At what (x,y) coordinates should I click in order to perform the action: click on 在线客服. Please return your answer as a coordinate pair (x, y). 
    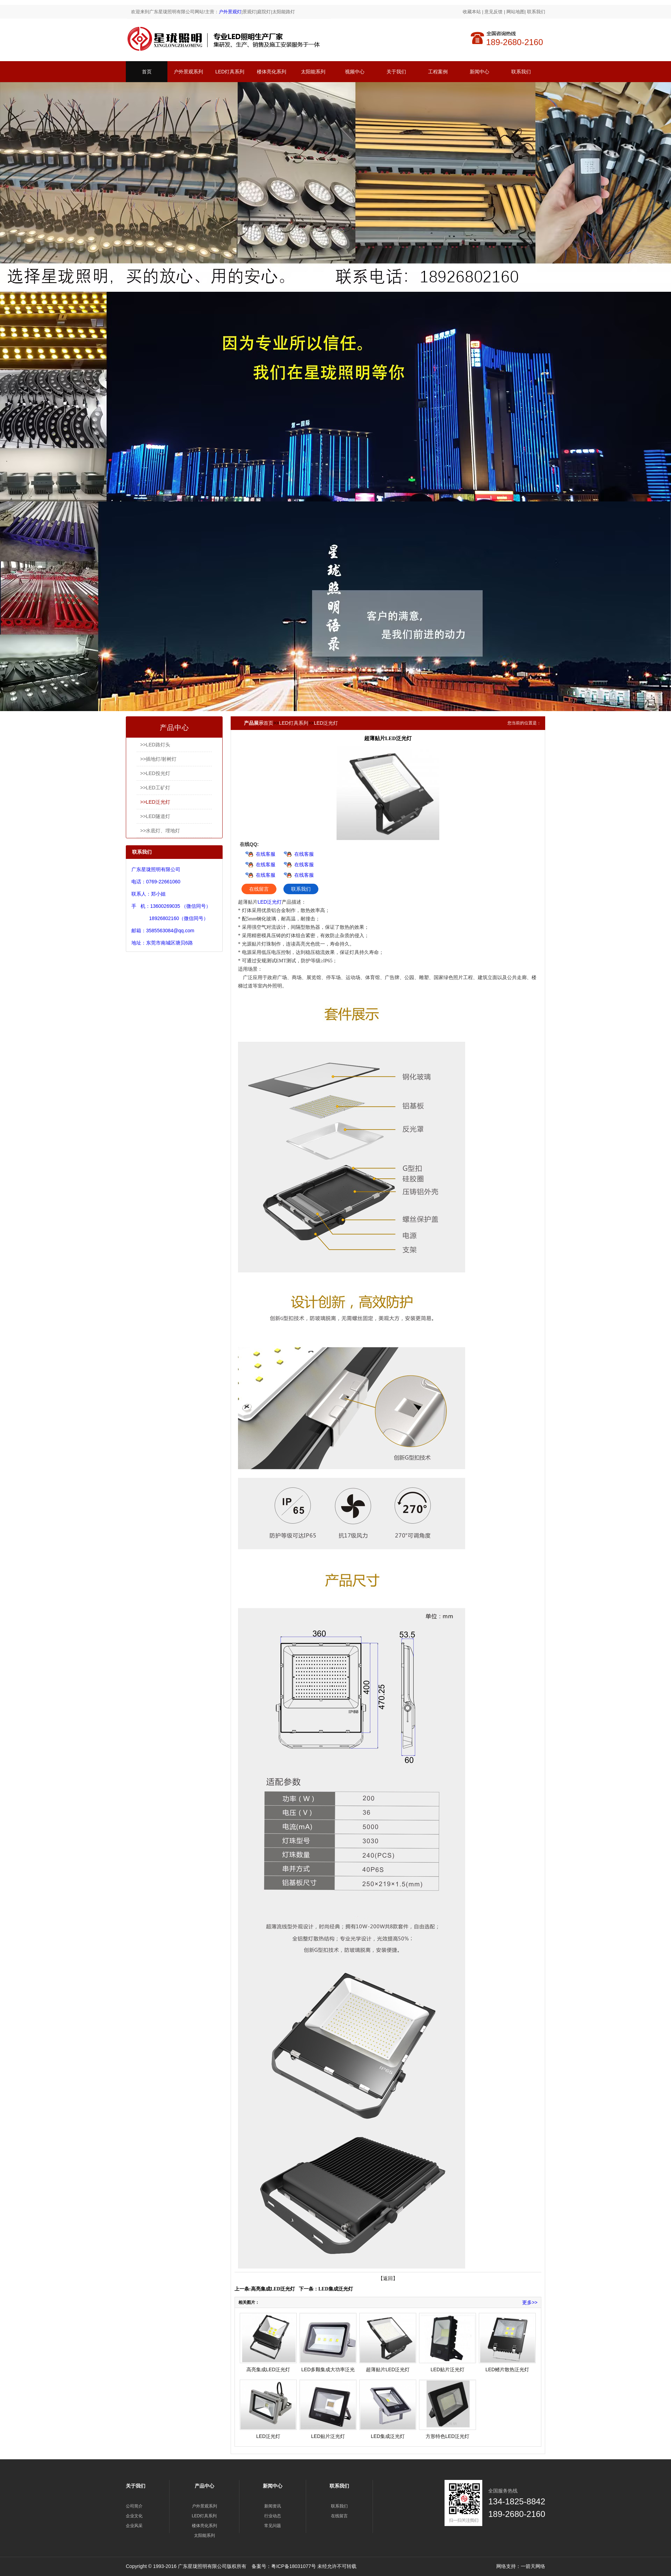
    Looking at the image, I should click on (265, 854).